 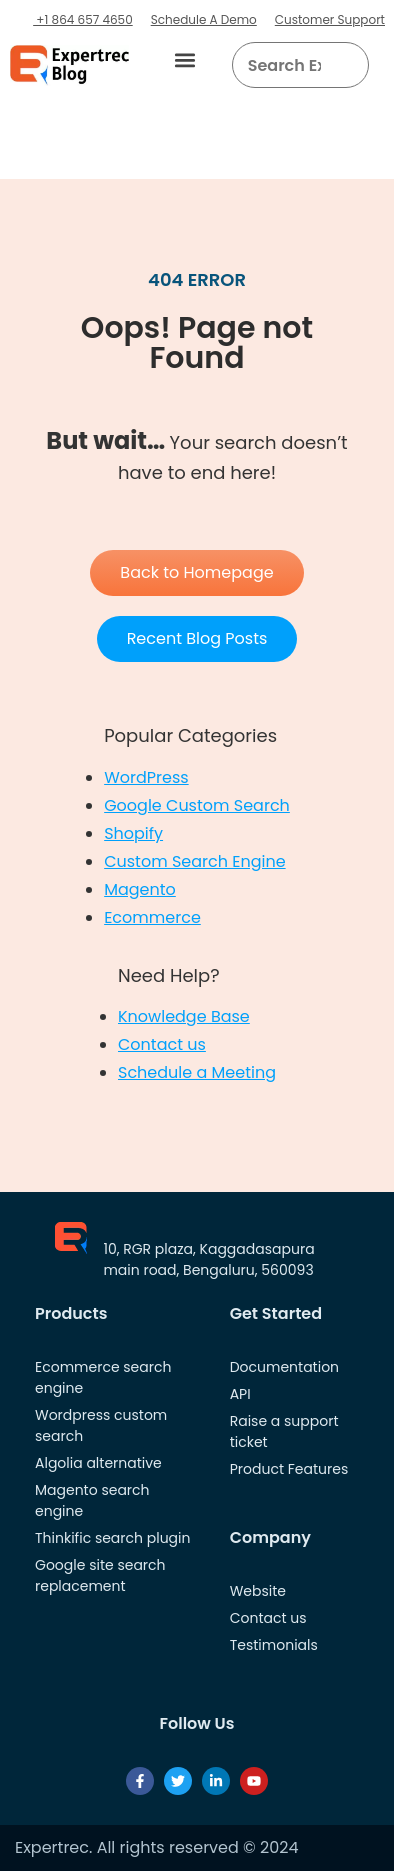 What do you see at coordinates (83, 19) in the screenshot?
I see `+1 864 657 4650` at bounding box center [83, 19].